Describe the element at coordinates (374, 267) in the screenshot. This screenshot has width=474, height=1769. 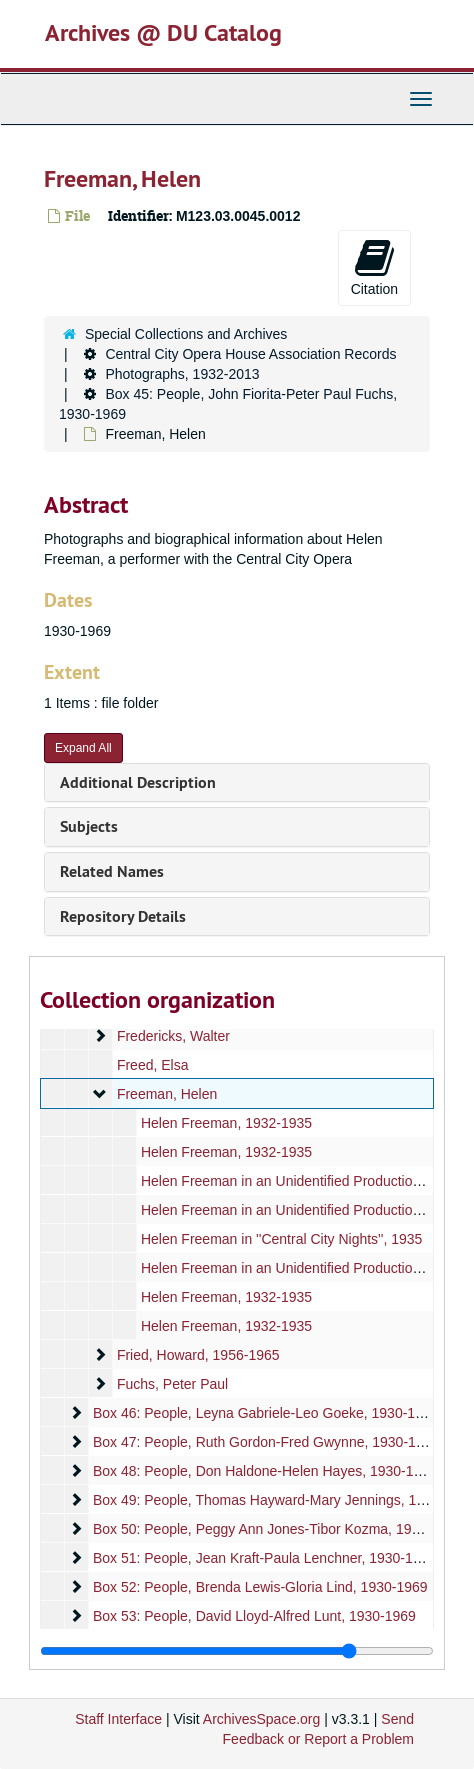
I see `Citation` at that location.